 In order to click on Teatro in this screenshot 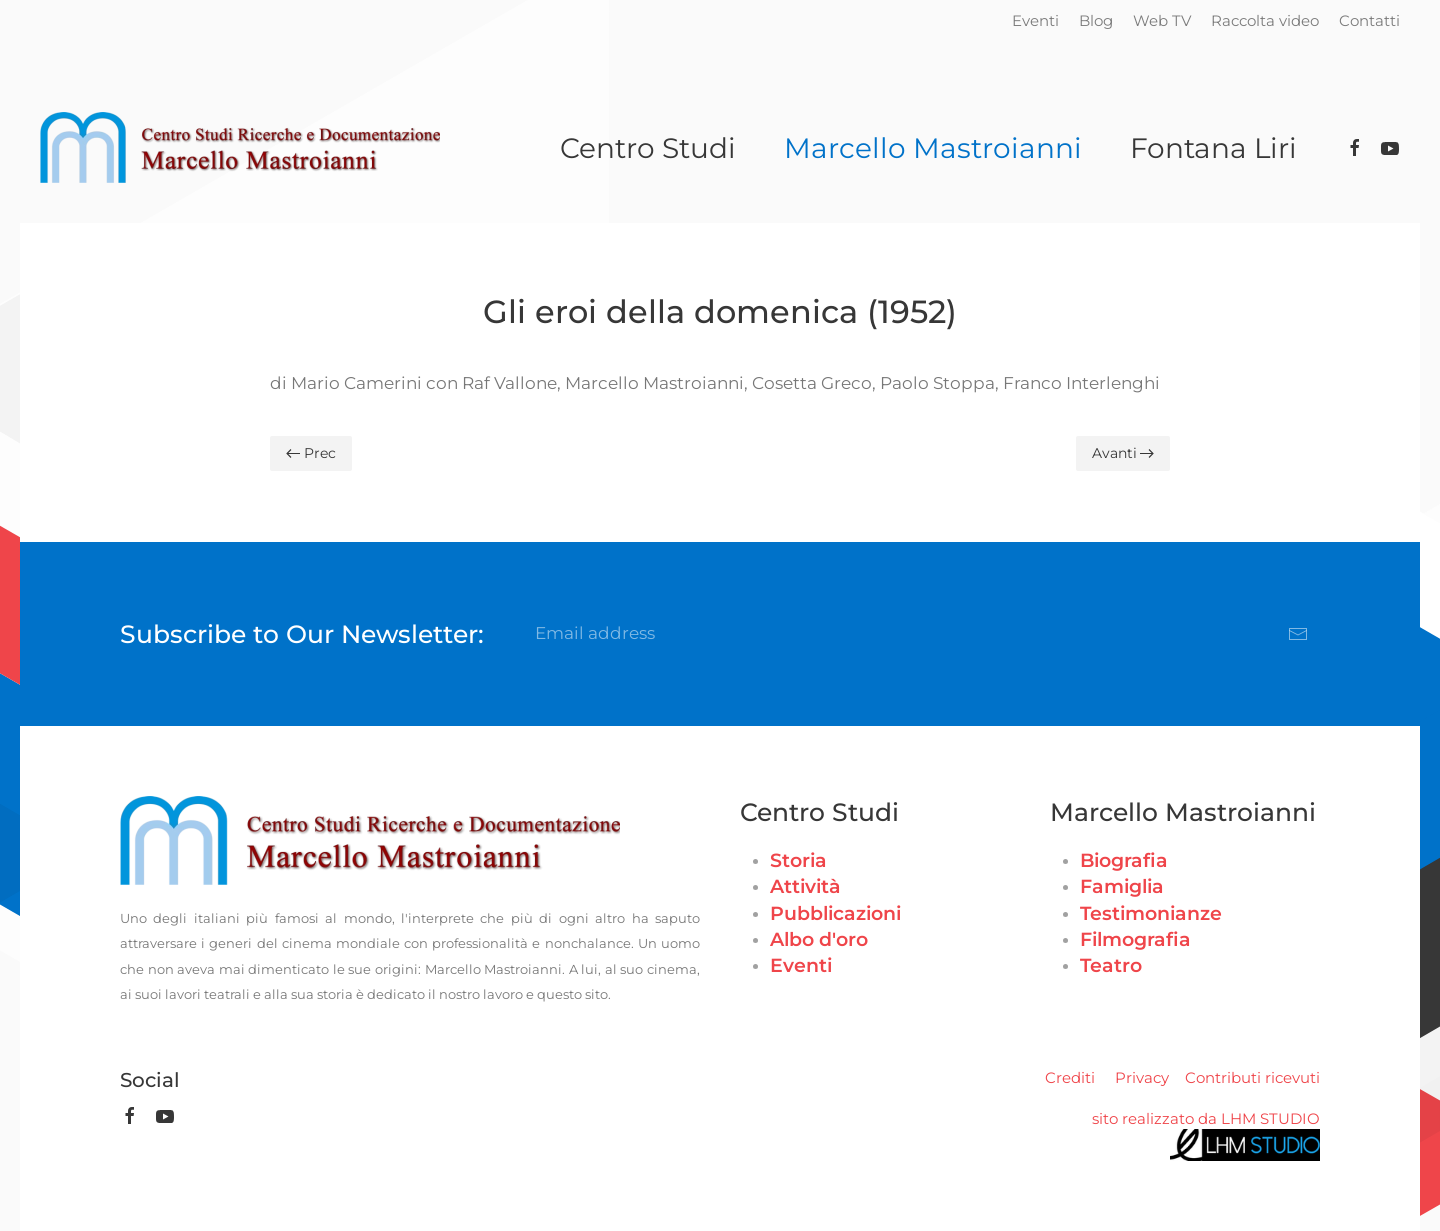, I will do `click(1111, 965)`.